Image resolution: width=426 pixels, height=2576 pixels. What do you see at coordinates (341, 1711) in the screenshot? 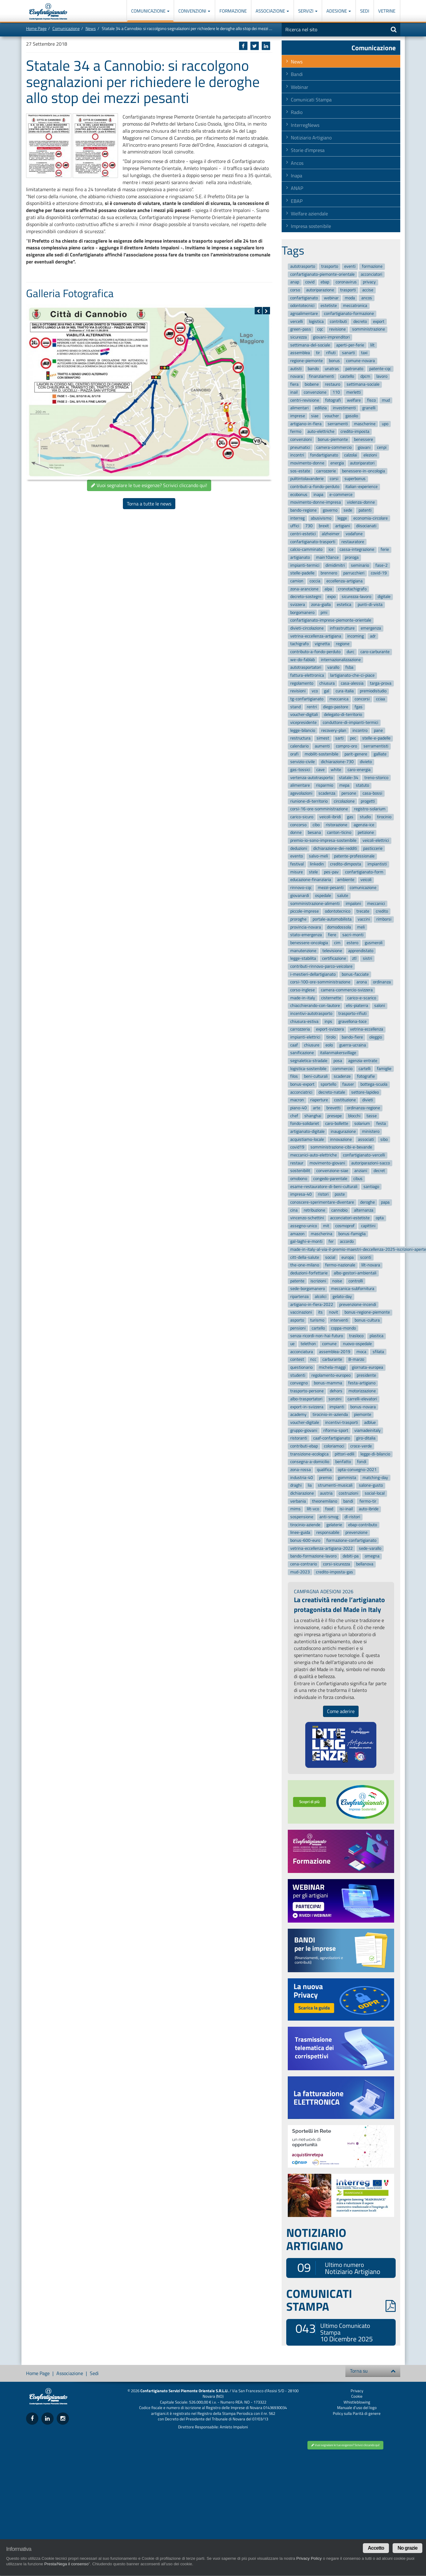
I see `Come aderire` at bounding box center [341, 1711].